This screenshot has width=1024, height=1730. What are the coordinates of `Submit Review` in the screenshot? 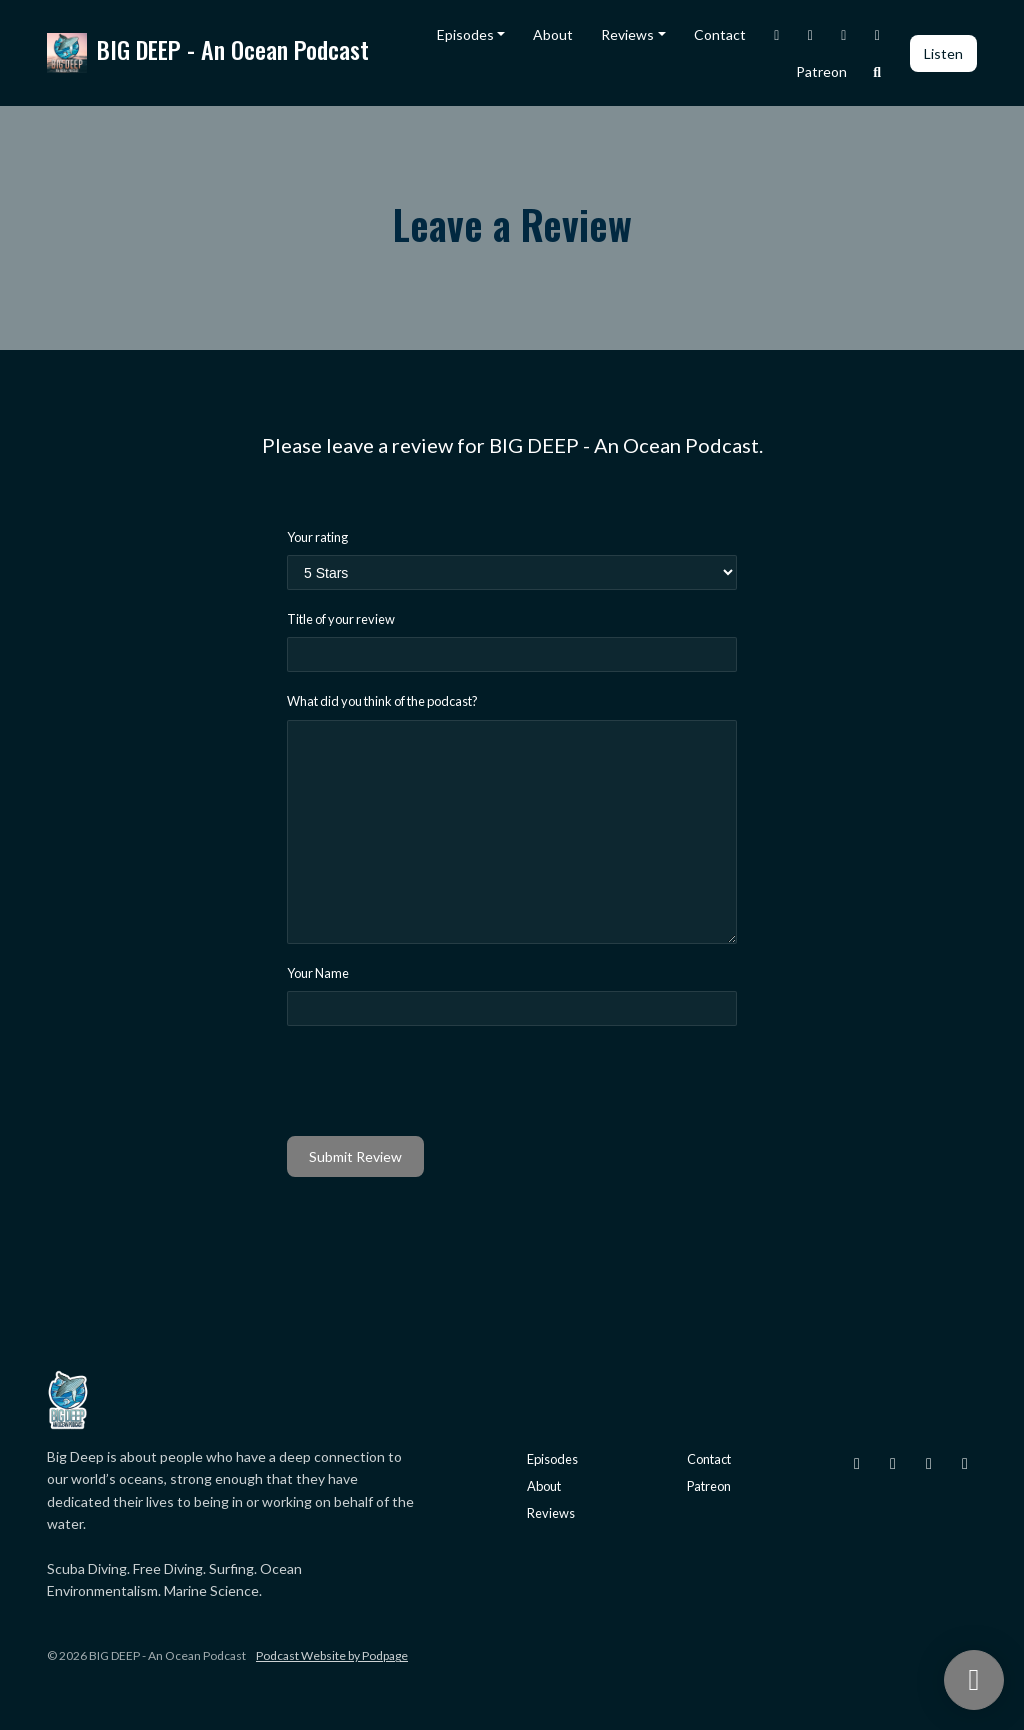 It's located at (355, 1156).